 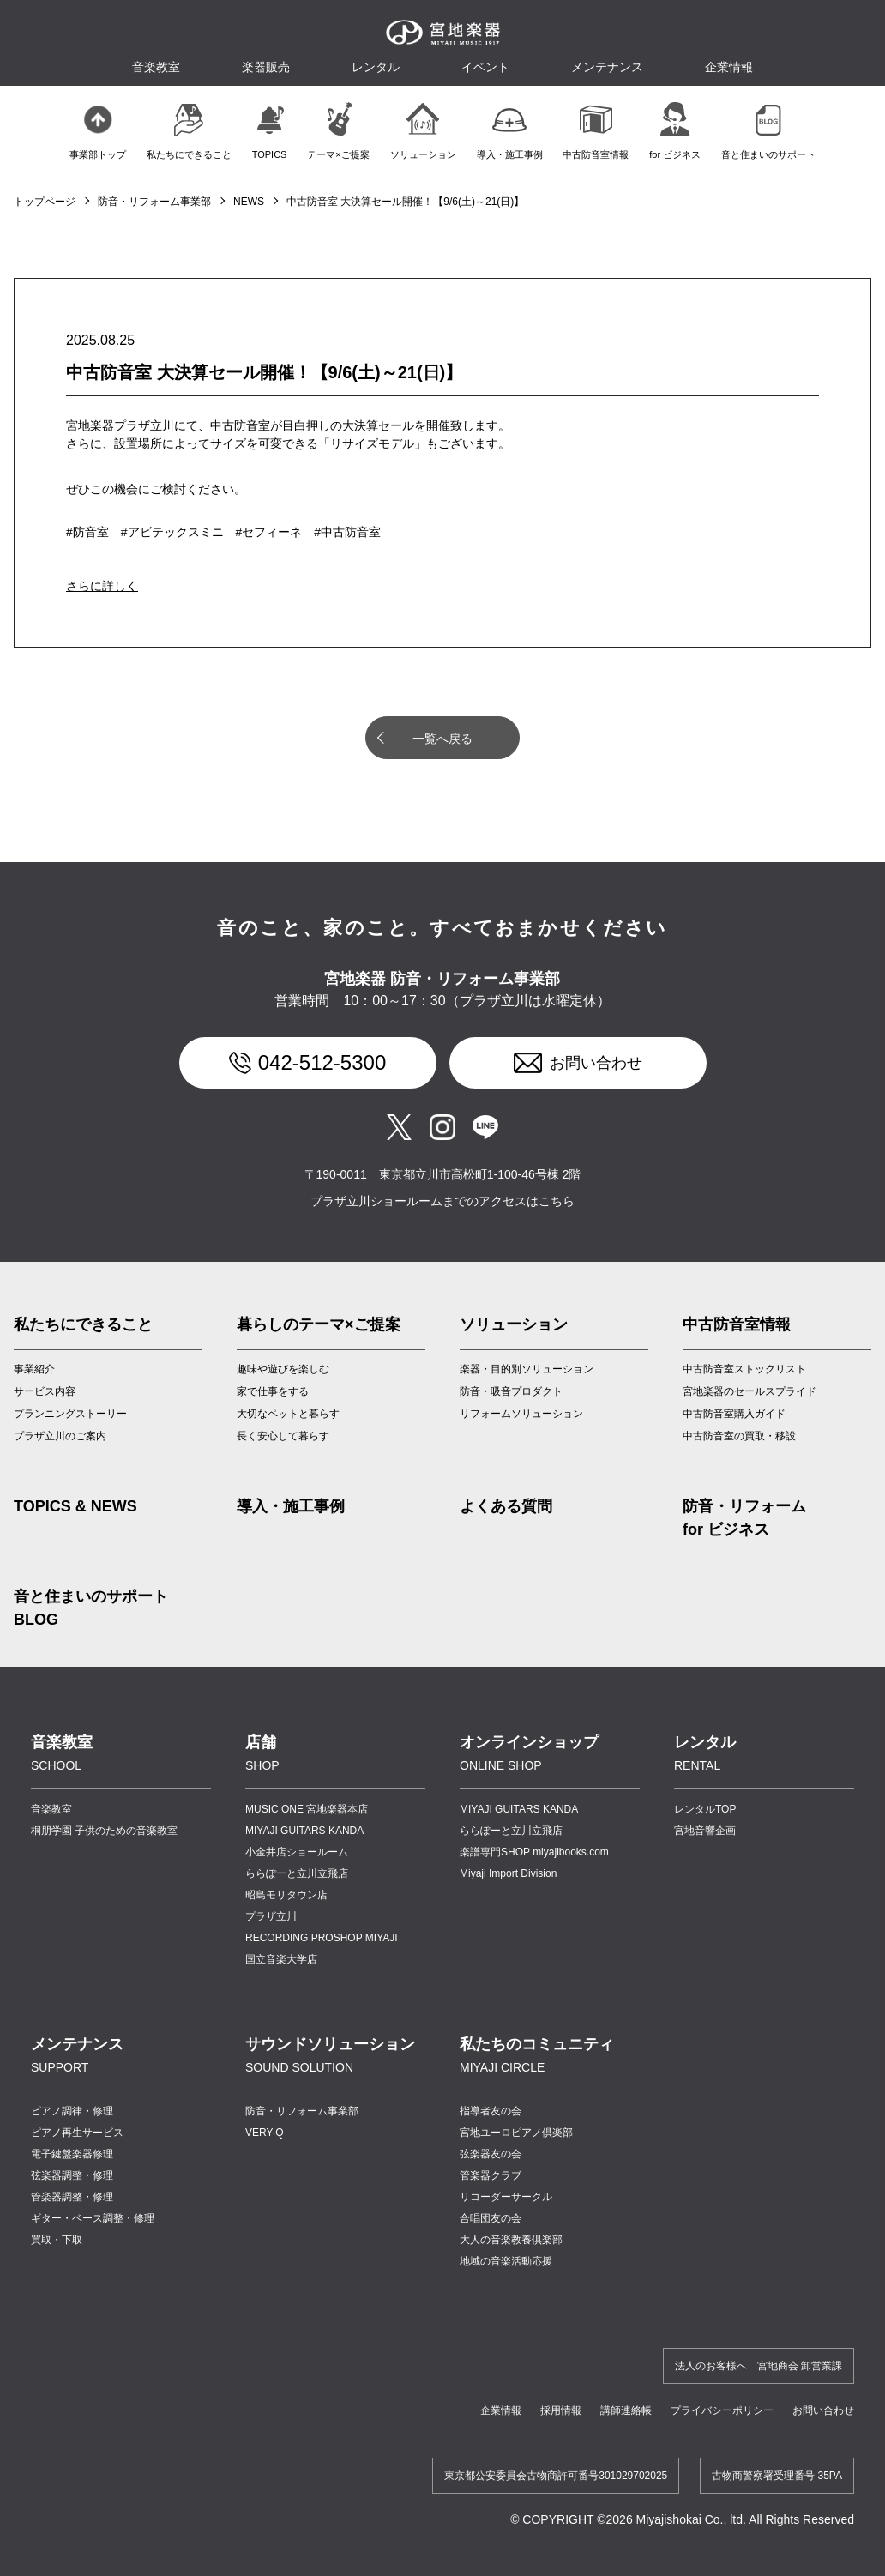 I want to click on レンタル, so click(x=376, y=67).